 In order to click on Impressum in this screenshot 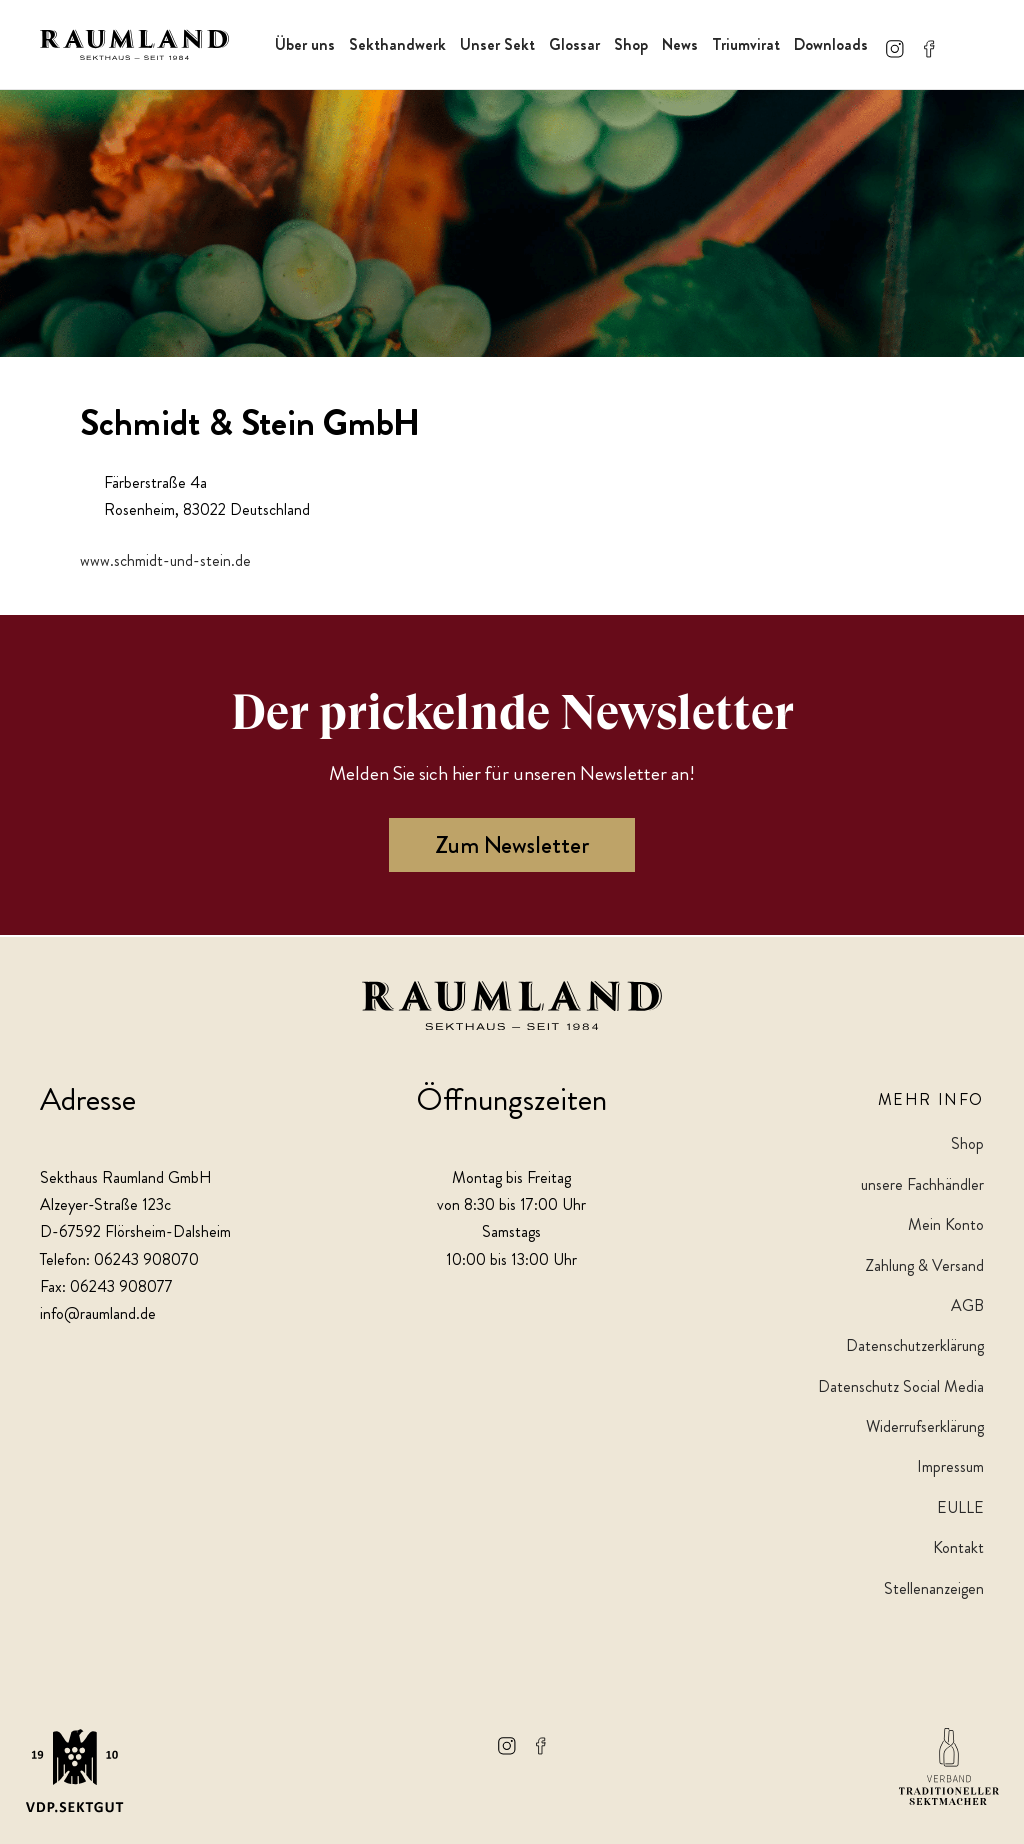, I will do `click(950, 1467)`.